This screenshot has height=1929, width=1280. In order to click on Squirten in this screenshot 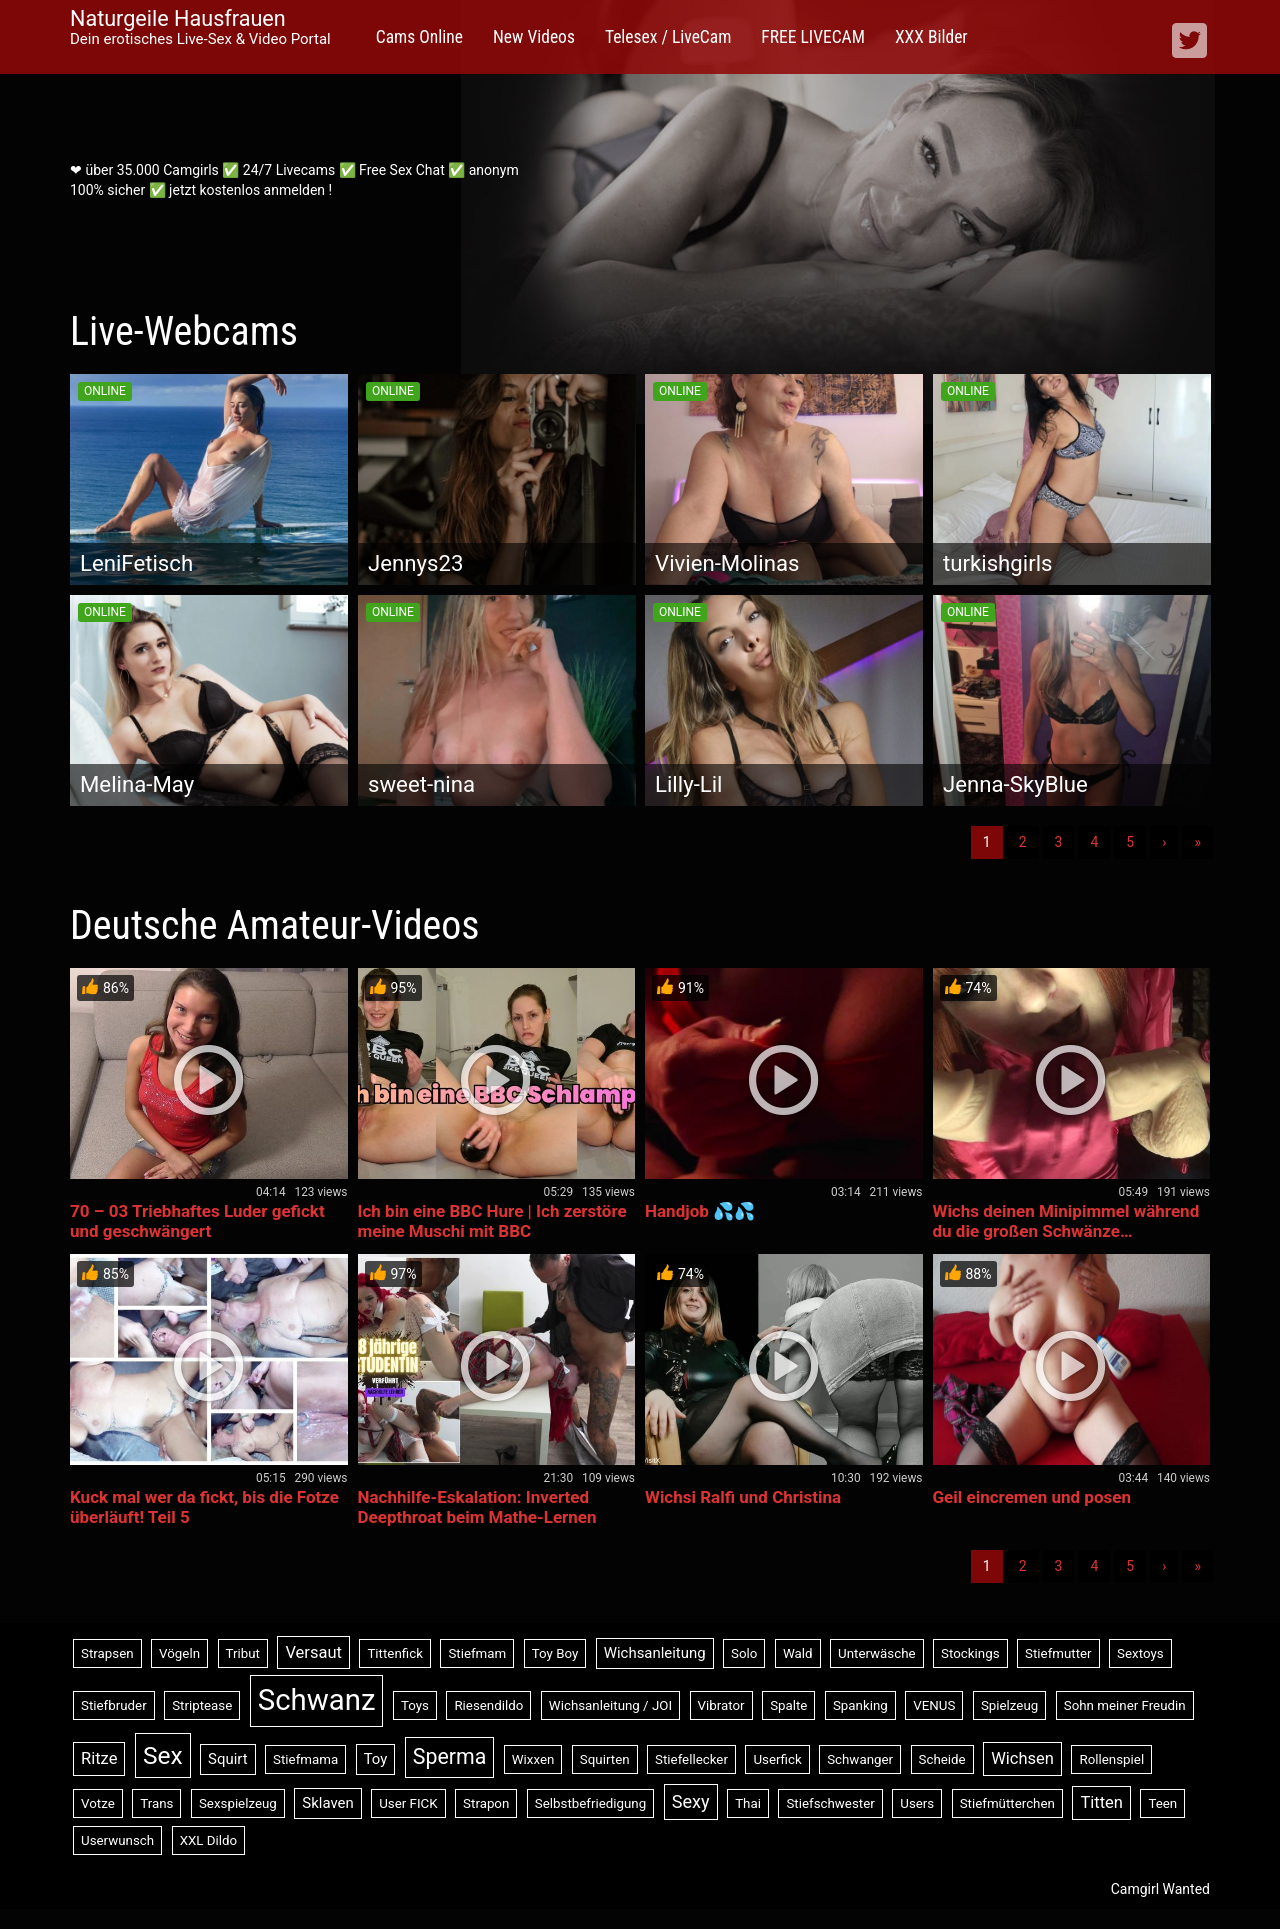, I will do `click(605, 1759)`.